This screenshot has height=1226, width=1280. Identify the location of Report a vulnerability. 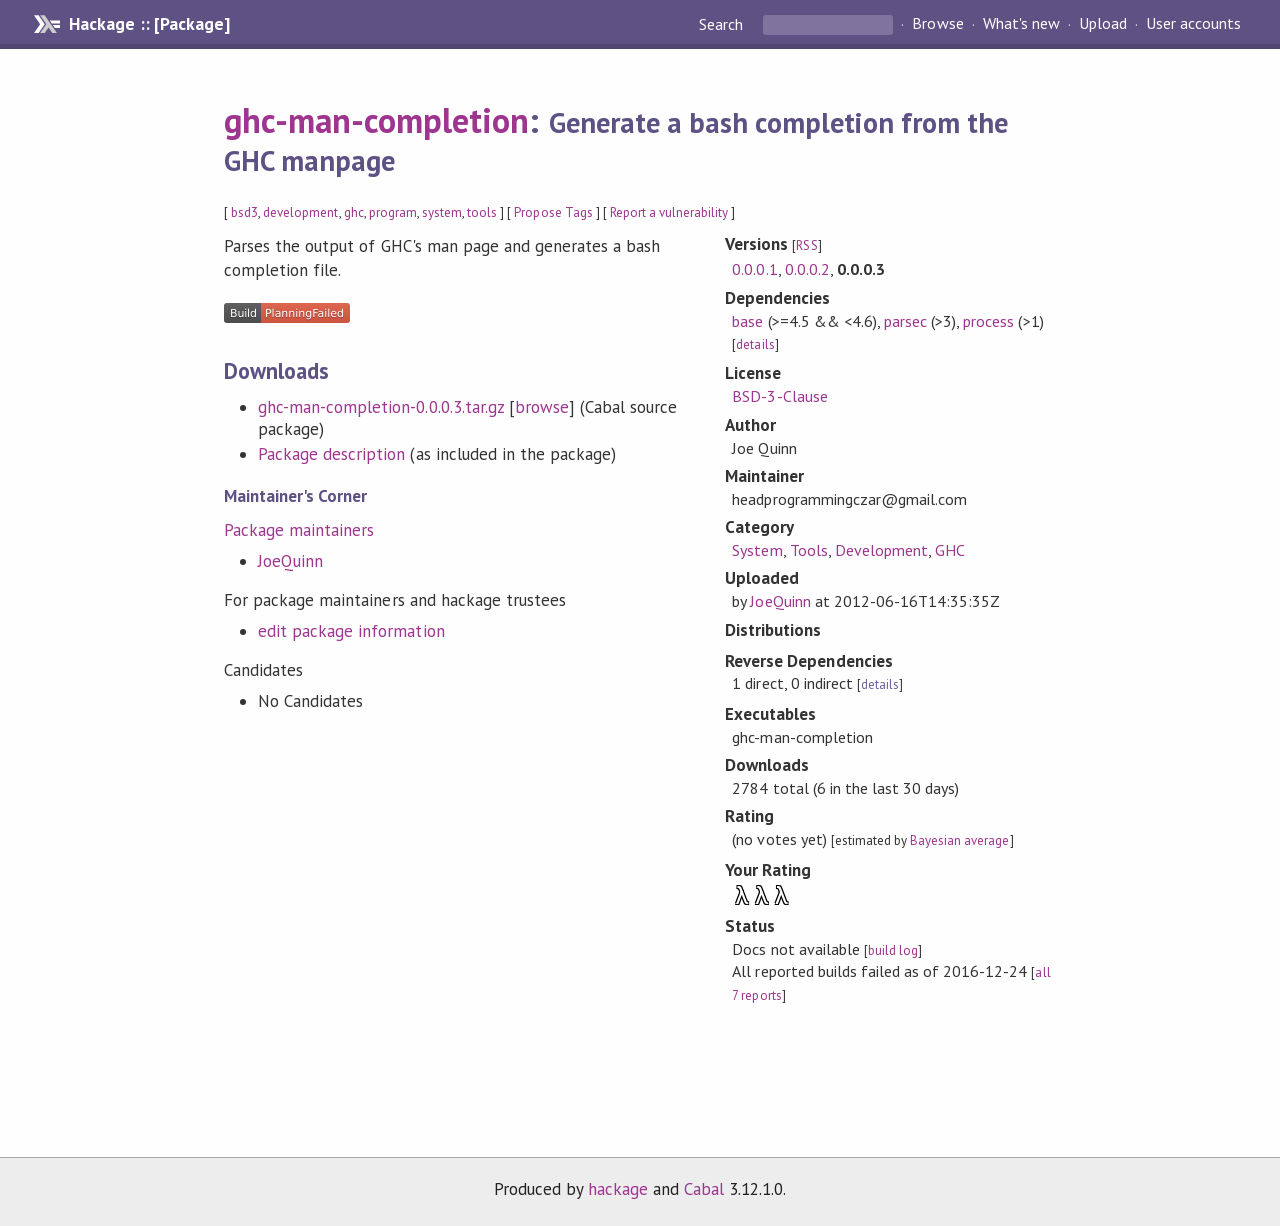
(669, 212).